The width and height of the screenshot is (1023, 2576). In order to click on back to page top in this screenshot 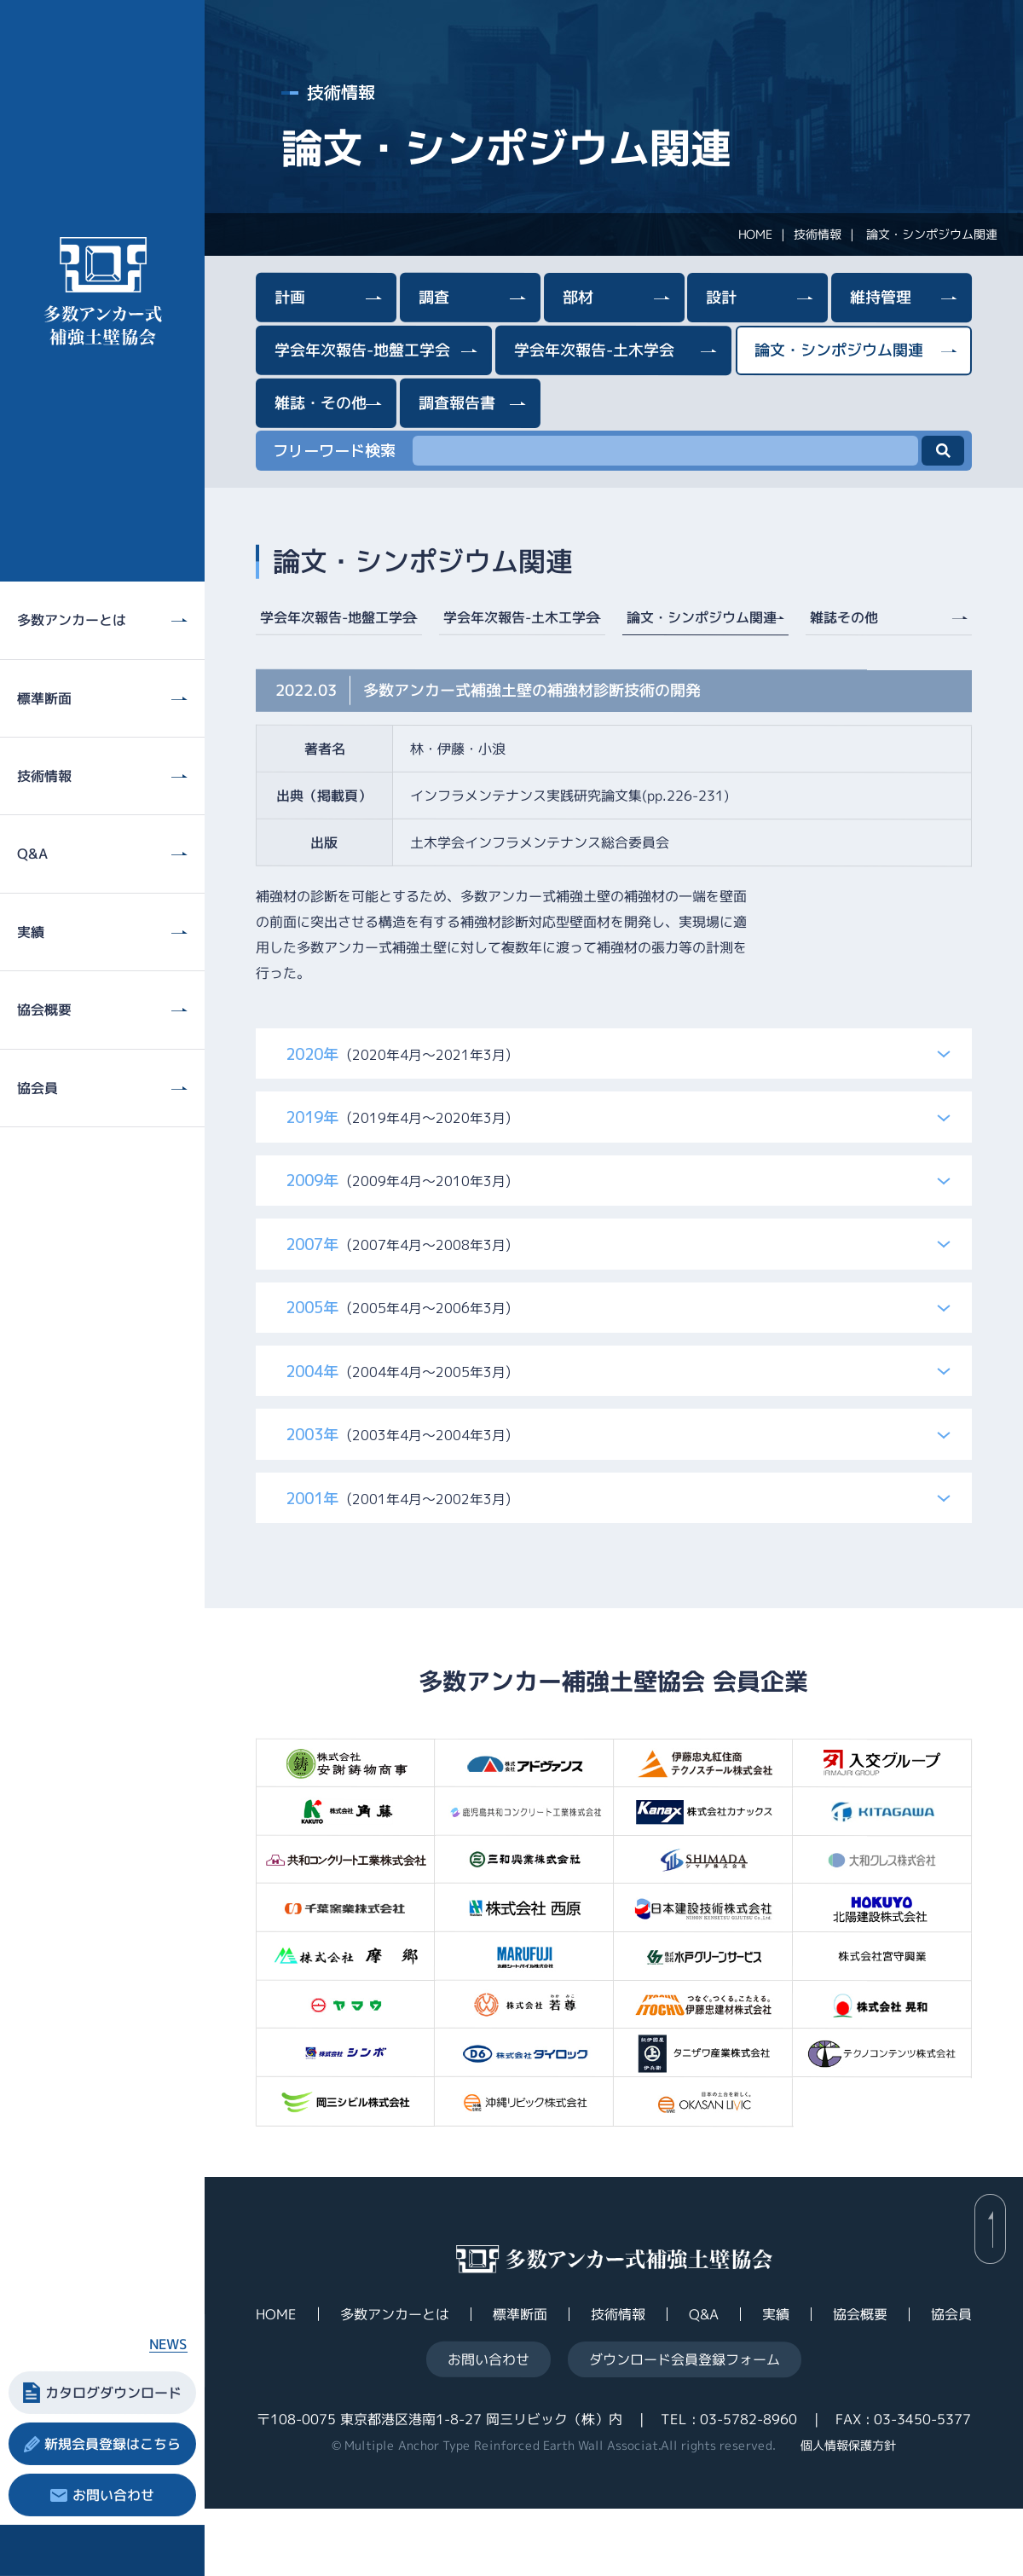, I will do `click(990, 2297)`.